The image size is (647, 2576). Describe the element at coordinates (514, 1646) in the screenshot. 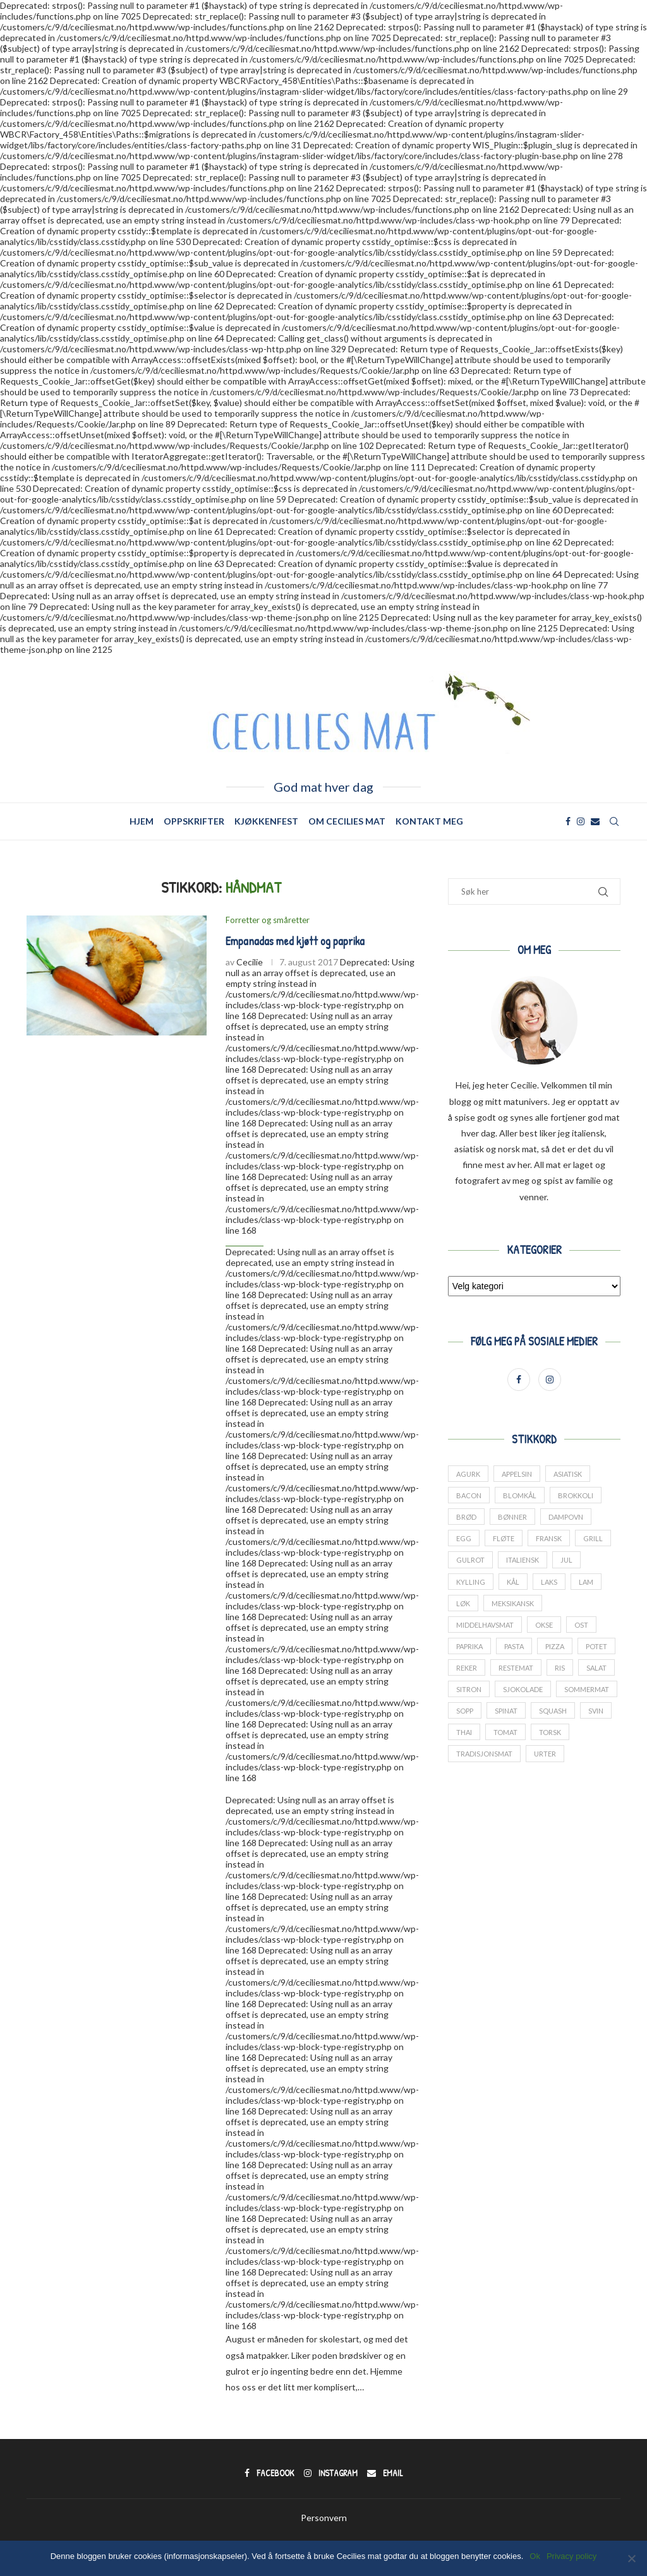

I see `pasta [pasta (17 elementer)]` at that location.